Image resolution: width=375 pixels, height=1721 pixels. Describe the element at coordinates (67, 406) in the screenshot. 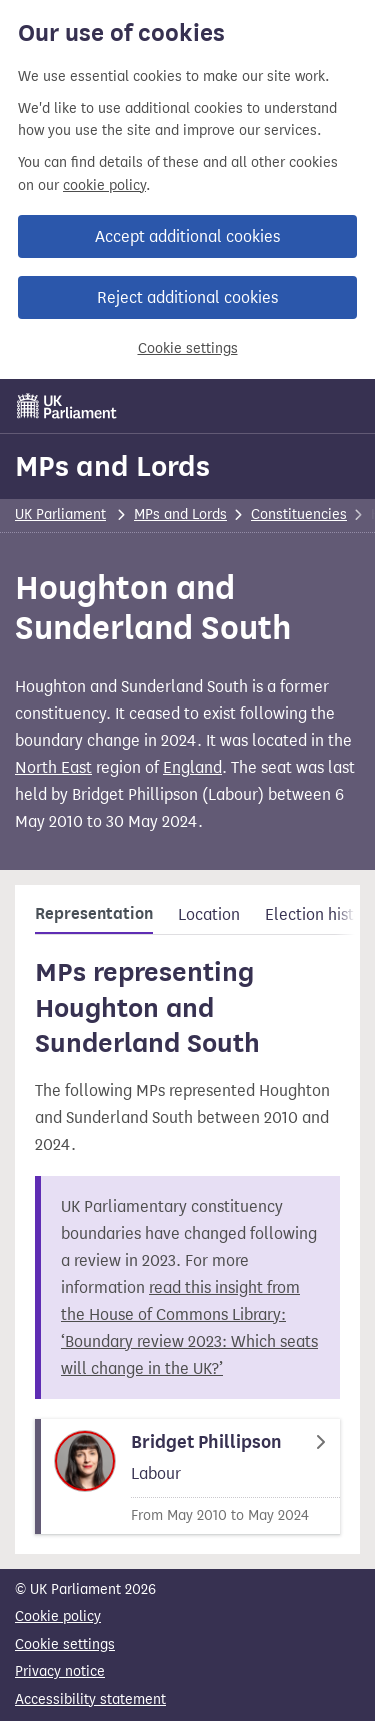

I see `[UK Parliament]` at that location.